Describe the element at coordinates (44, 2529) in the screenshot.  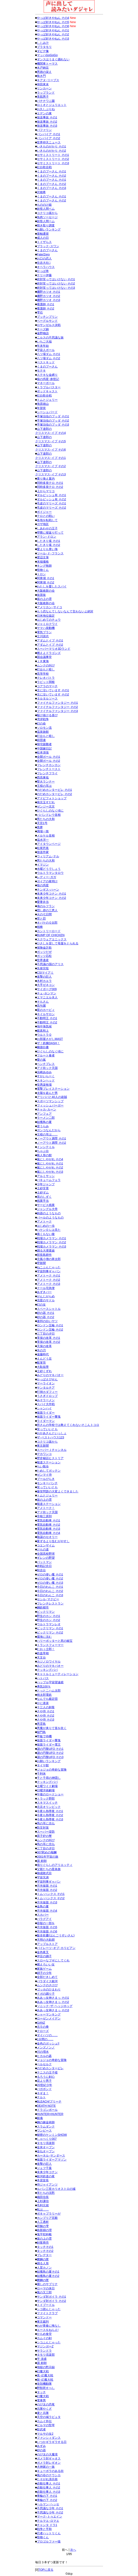
I see `戦争と平和` at that location.